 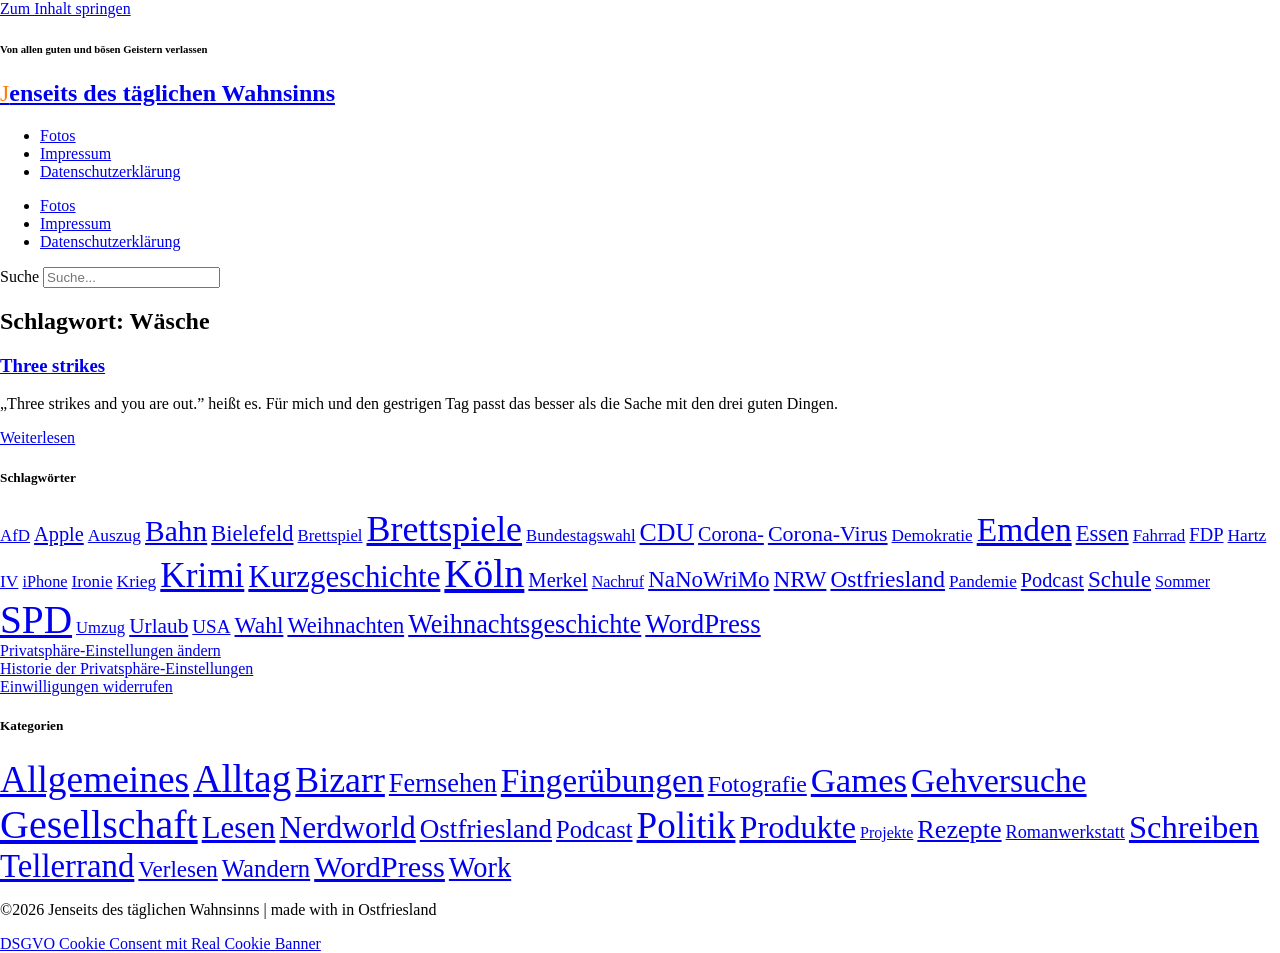 I want to click on Impressum, so click(x=75, y=153).